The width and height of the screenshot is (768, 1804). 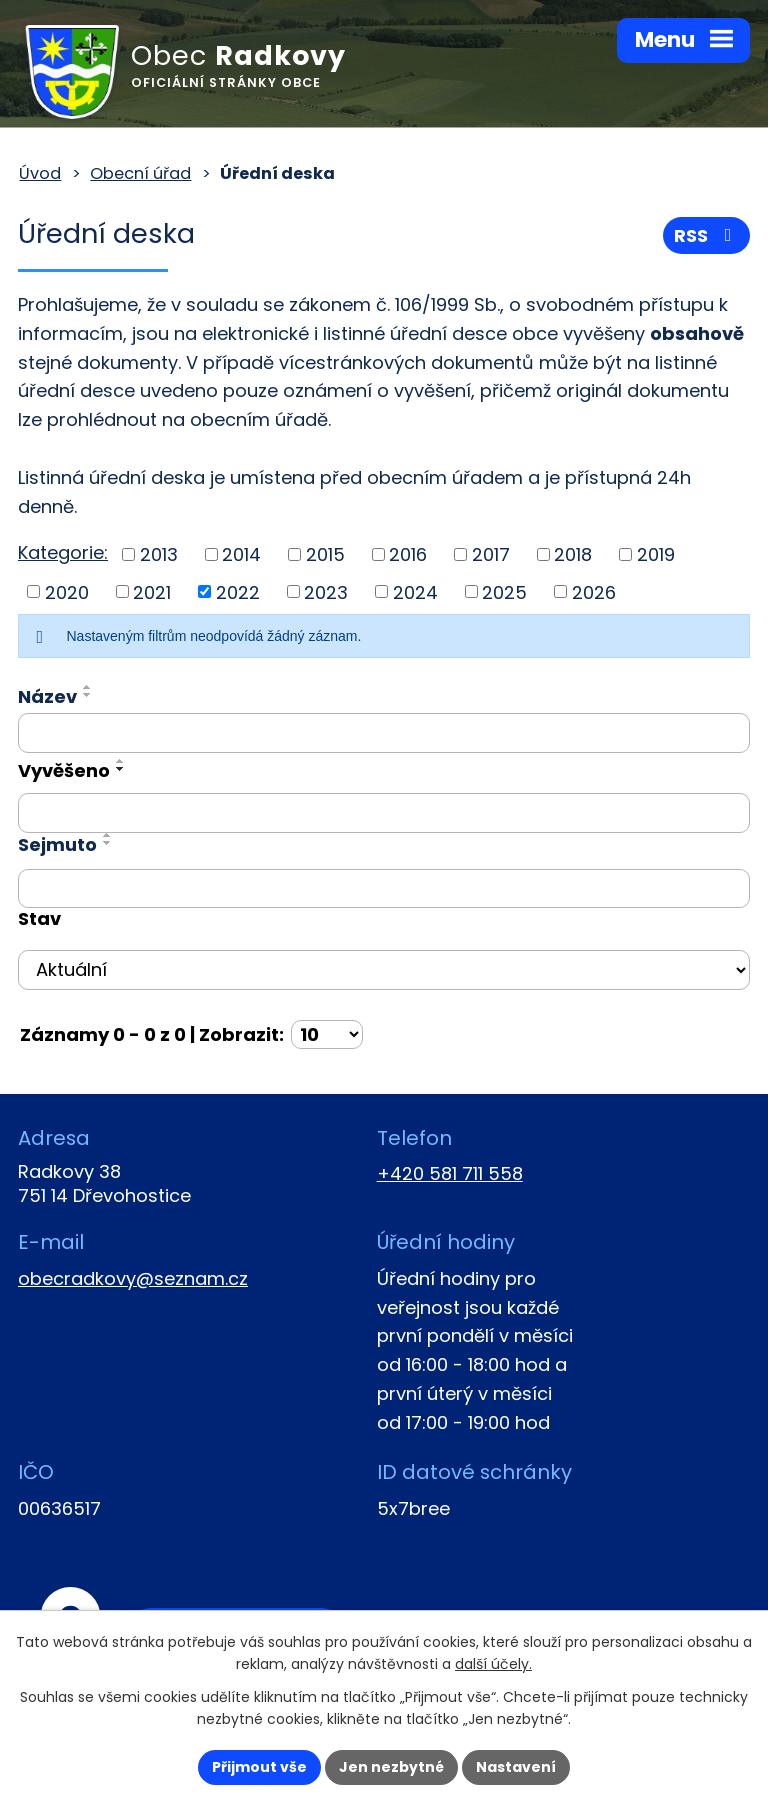 I want to click on Nastavení [Otevřít nastavení cookies], so click(x=516, y=1767).